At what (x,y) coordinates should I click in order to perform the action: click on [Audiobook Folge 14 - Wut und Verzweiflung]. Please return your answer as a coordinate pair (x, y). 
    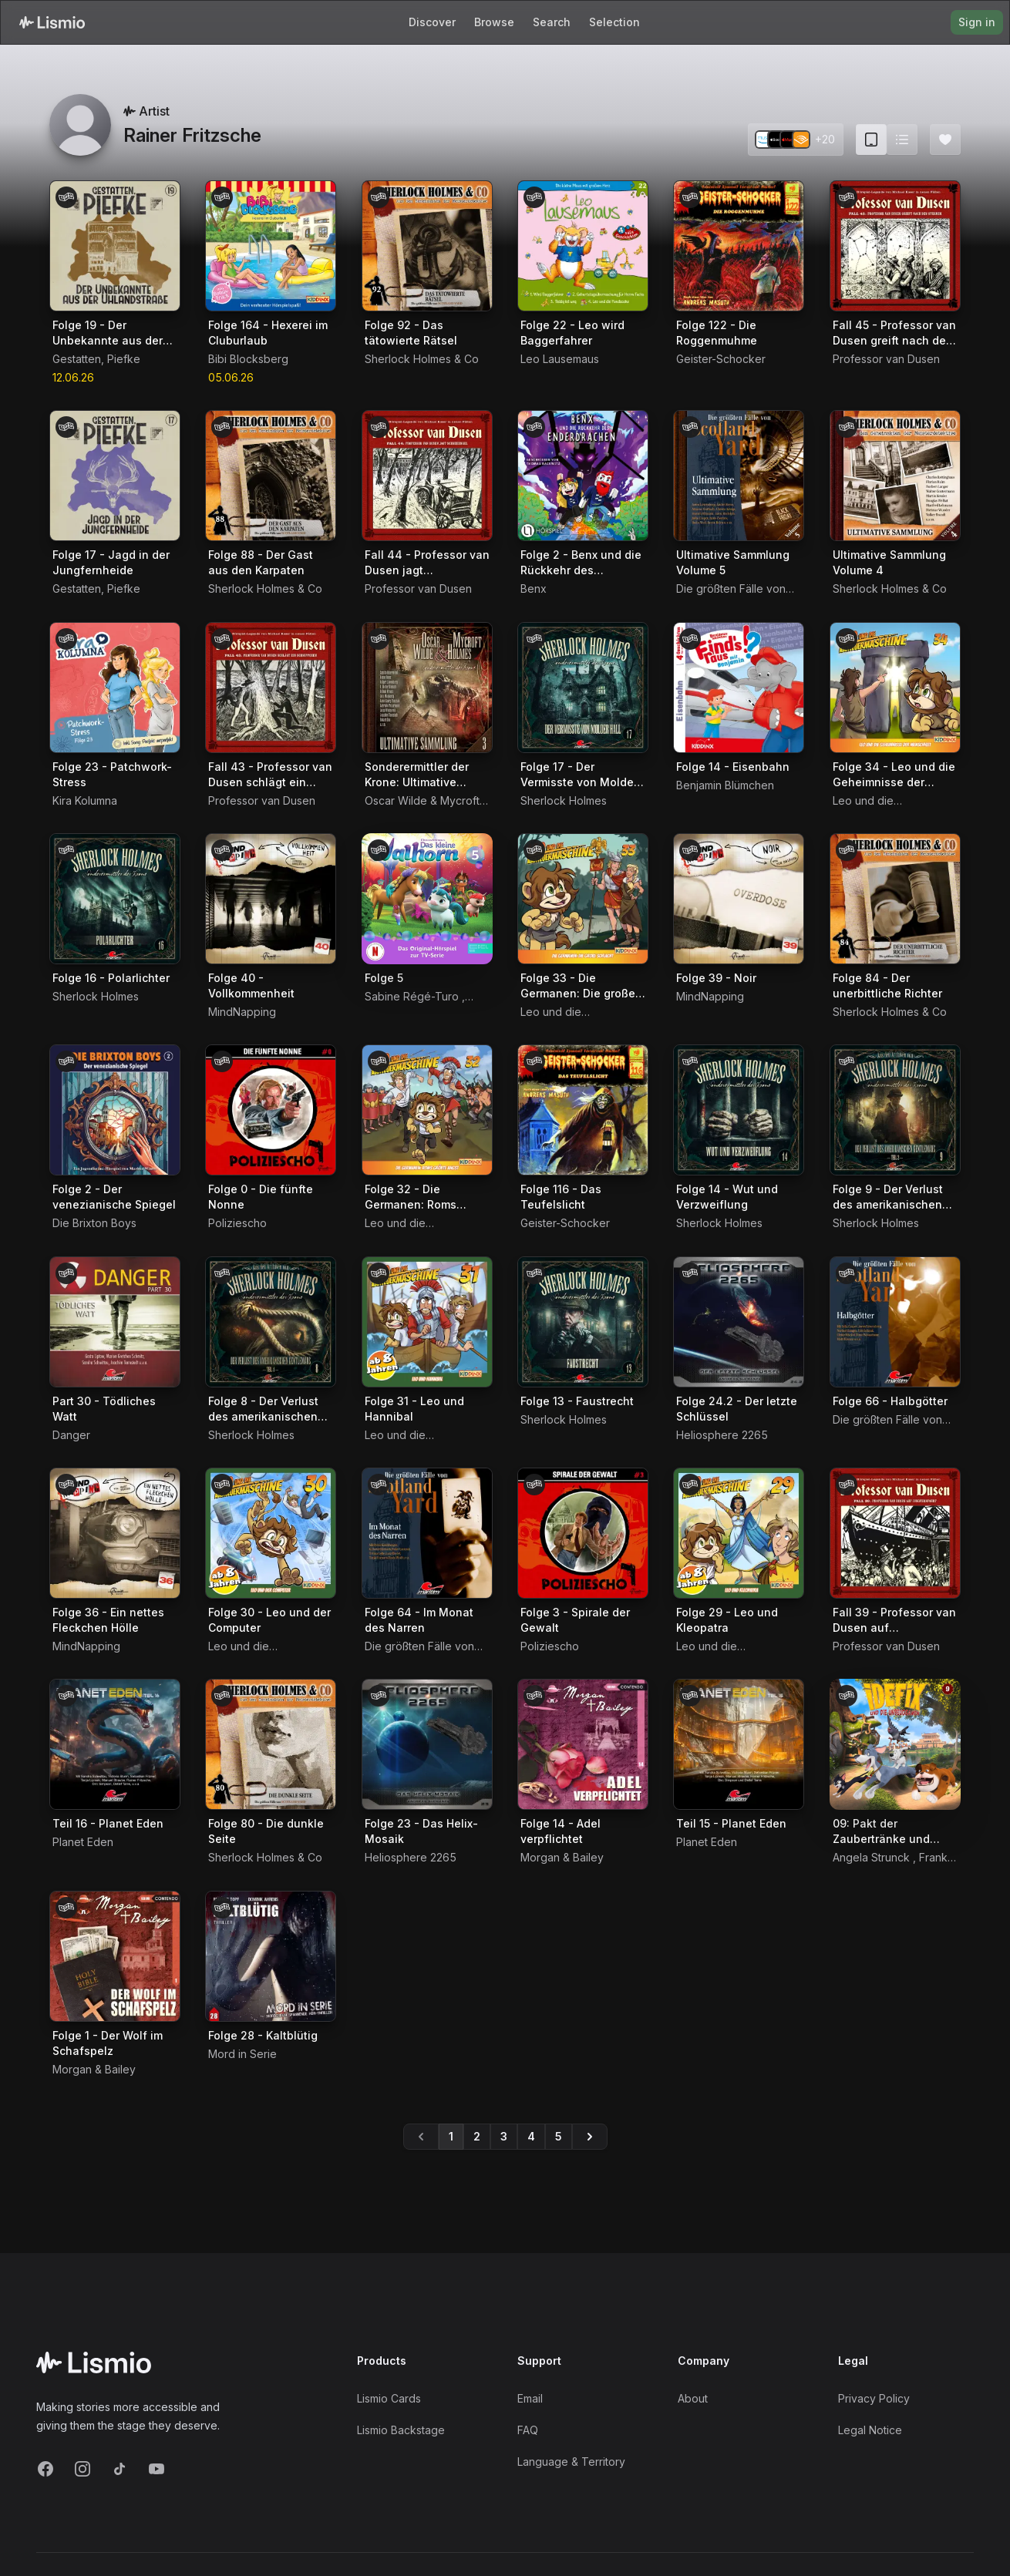
    Looking at the image, I should click on (738, 1109).